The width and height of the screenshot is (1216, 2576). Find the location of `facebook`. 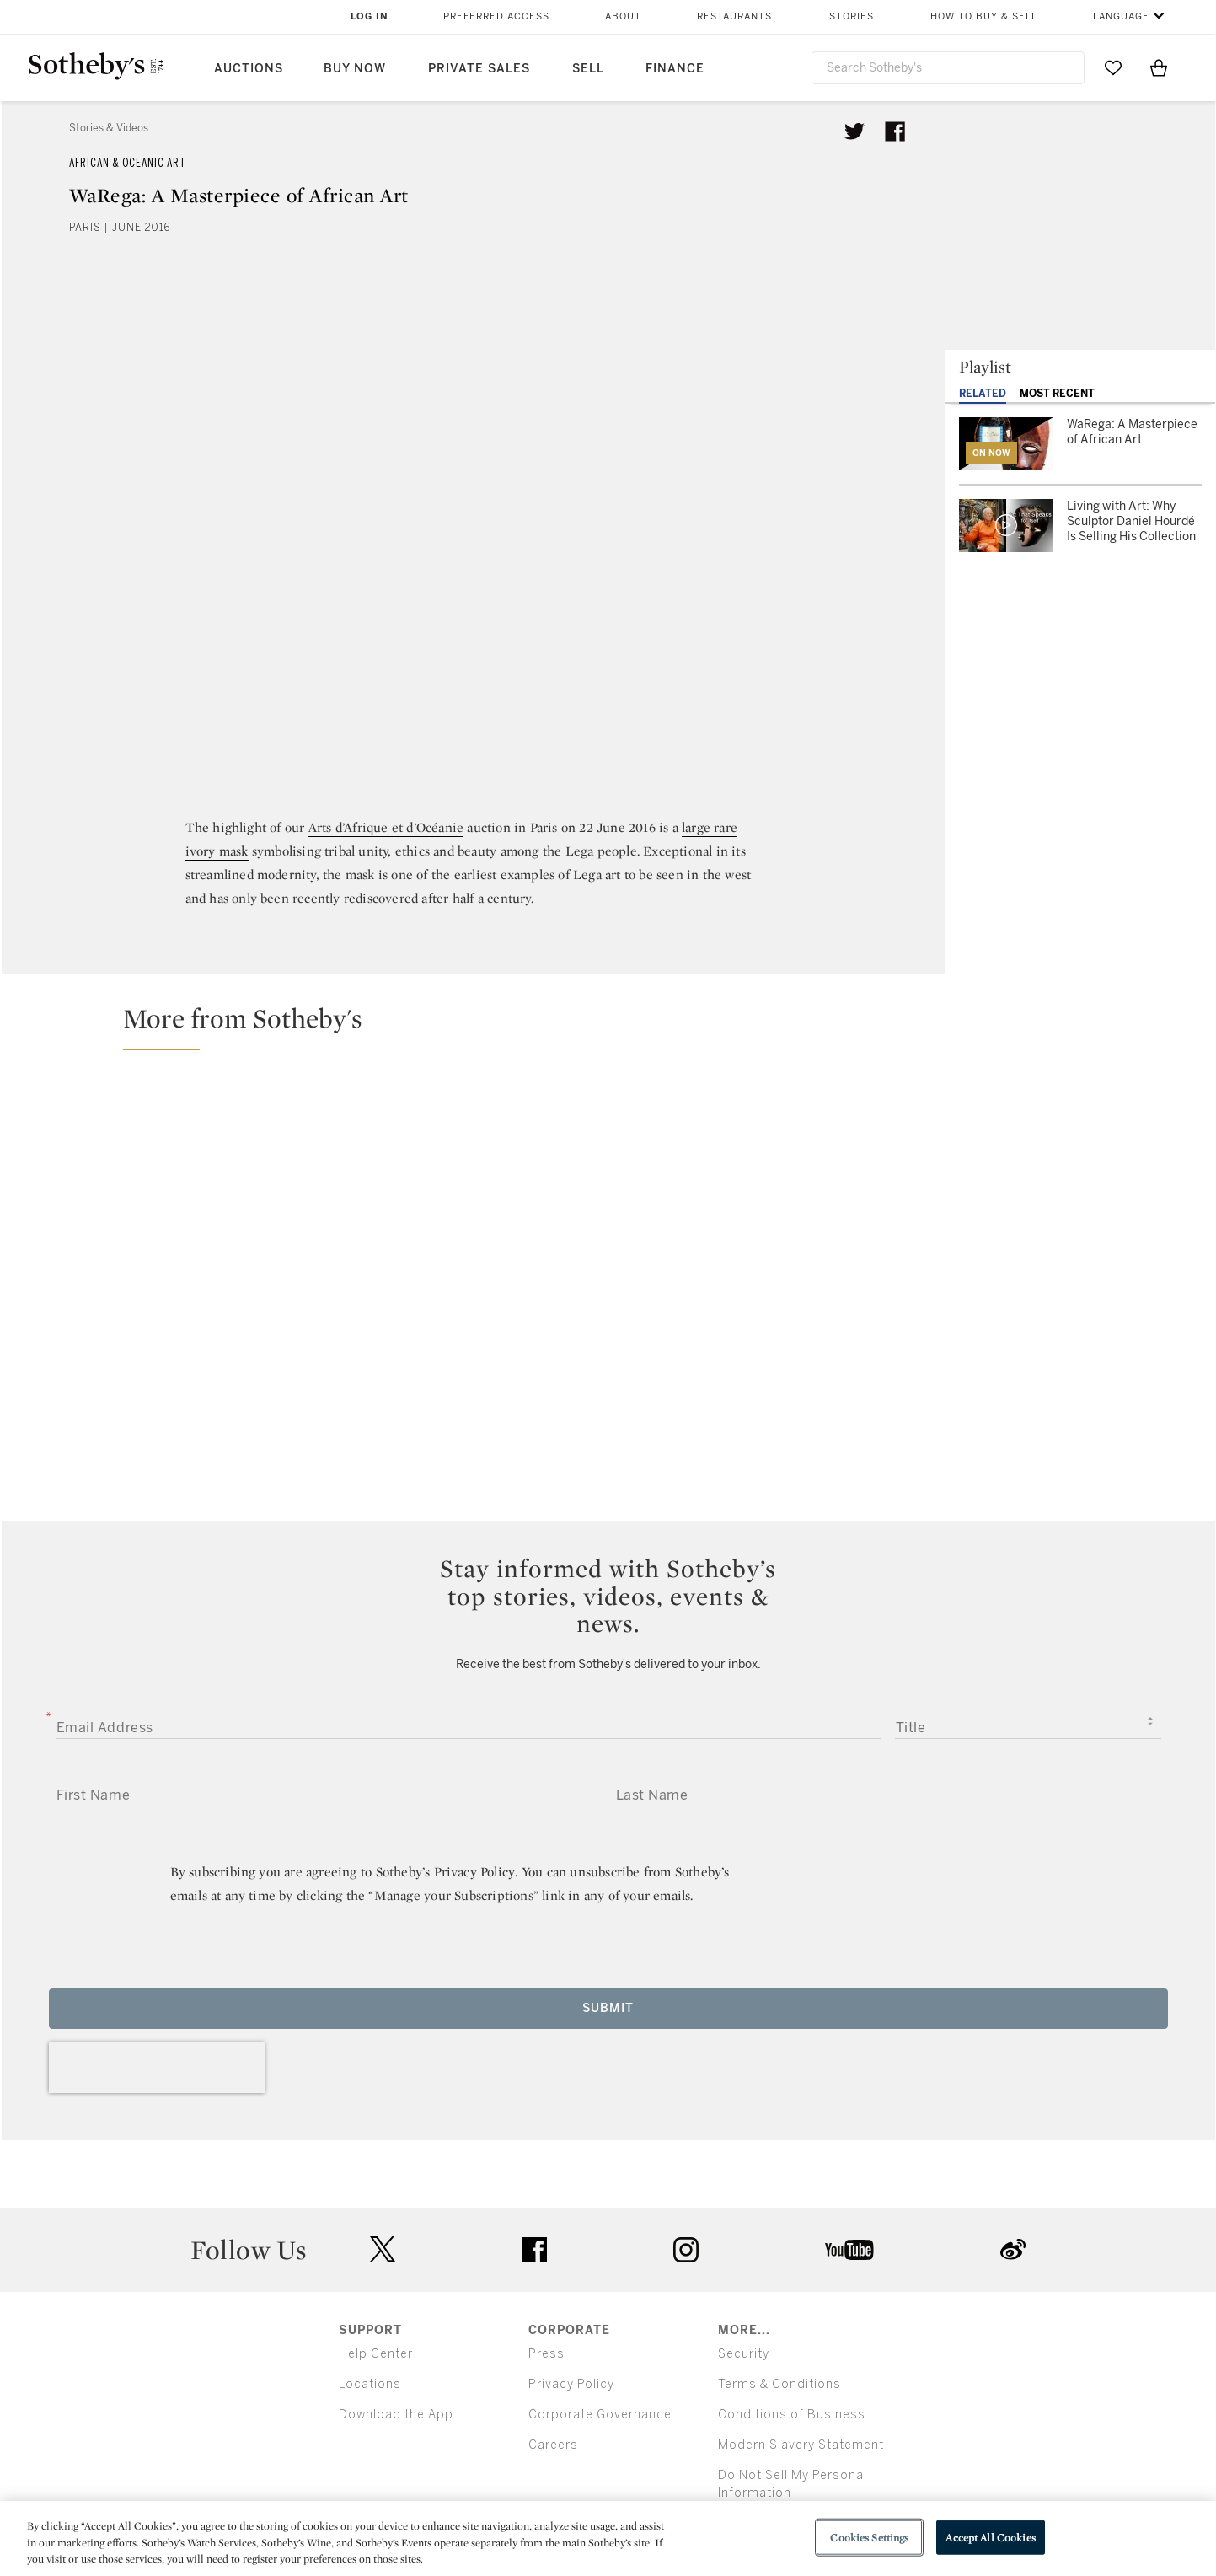

facebook is located at coordinates (534, 2249).